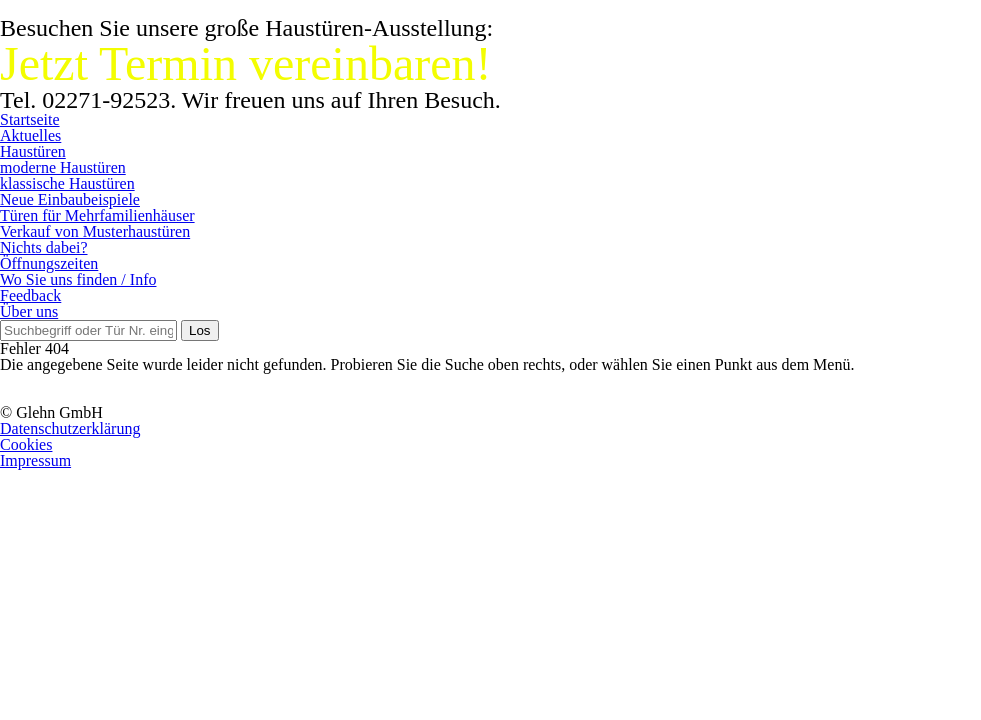 The width and height of the screenshot is (981, 720). What do you see at coordinates (78, 279) in the screenshot?
I see `Wo Sie uns finden / Info` at bounding box center [78, 279].